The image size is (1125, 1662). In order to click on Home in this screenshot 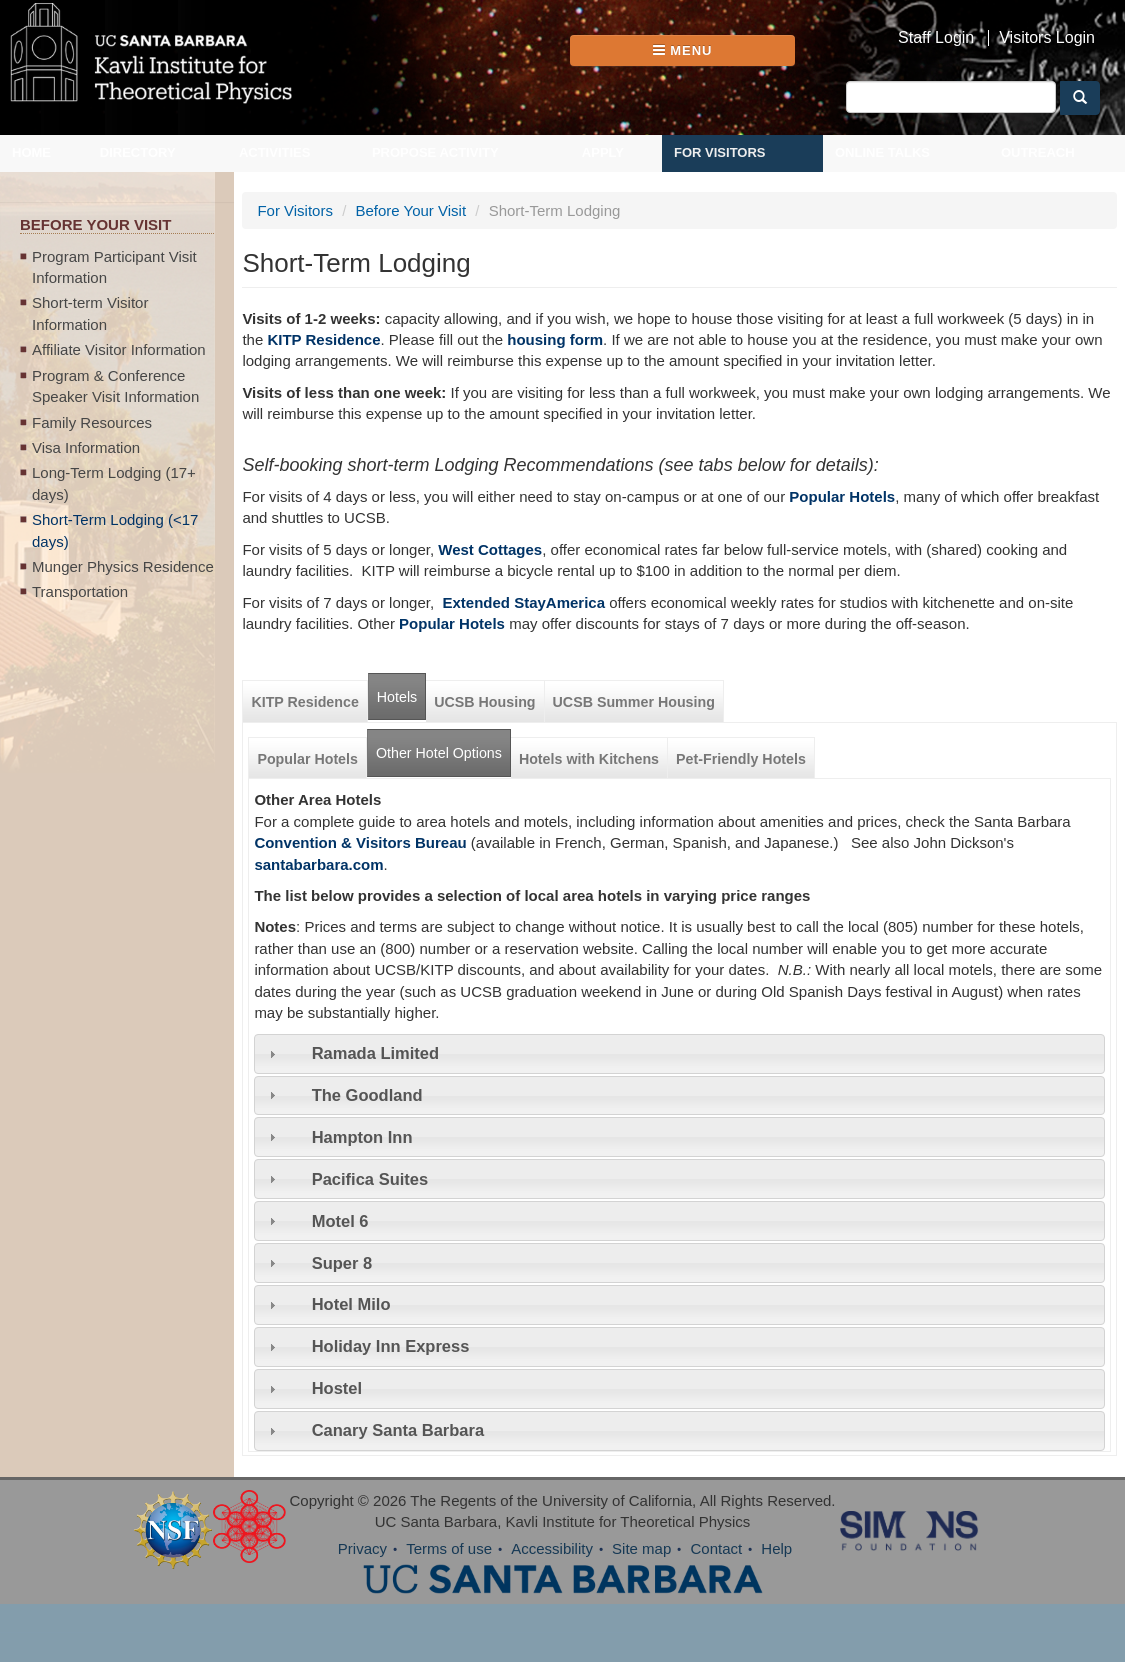, I will do `click(31, 152)`.